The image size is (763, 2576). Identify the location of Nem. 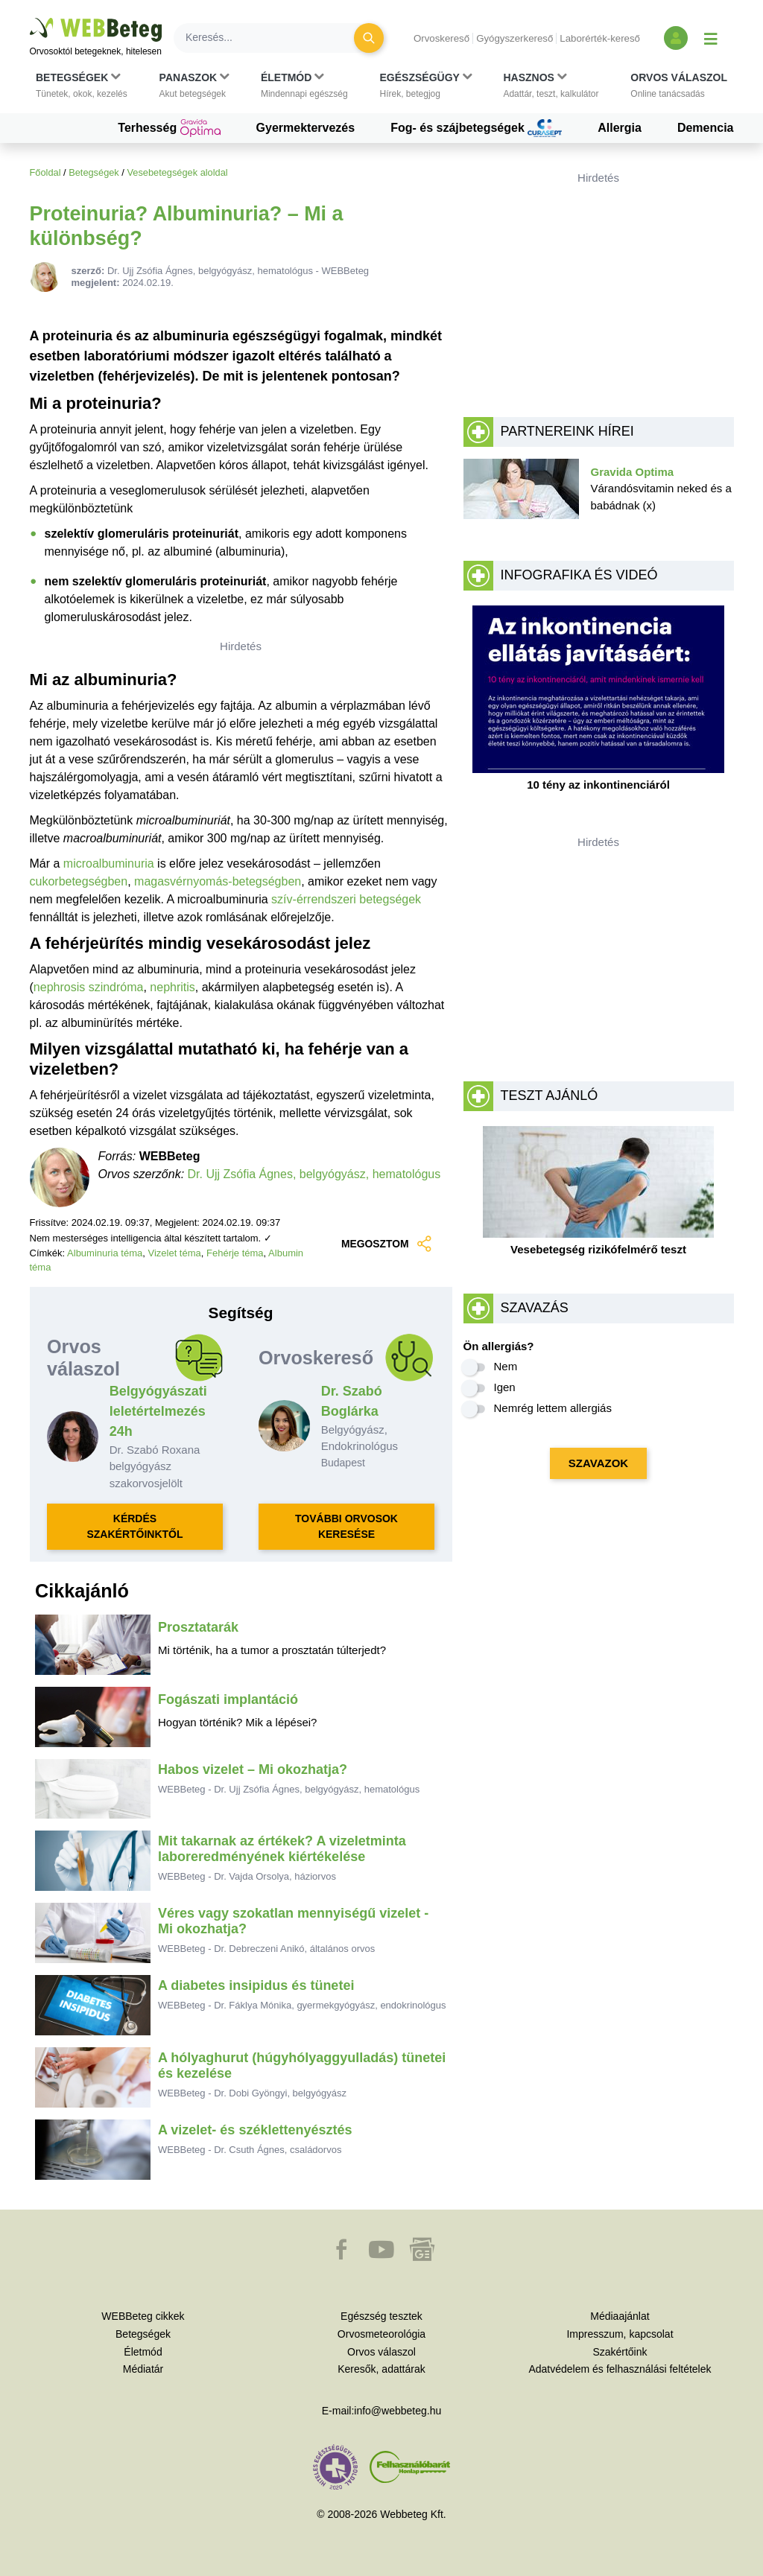
(506, 1366).